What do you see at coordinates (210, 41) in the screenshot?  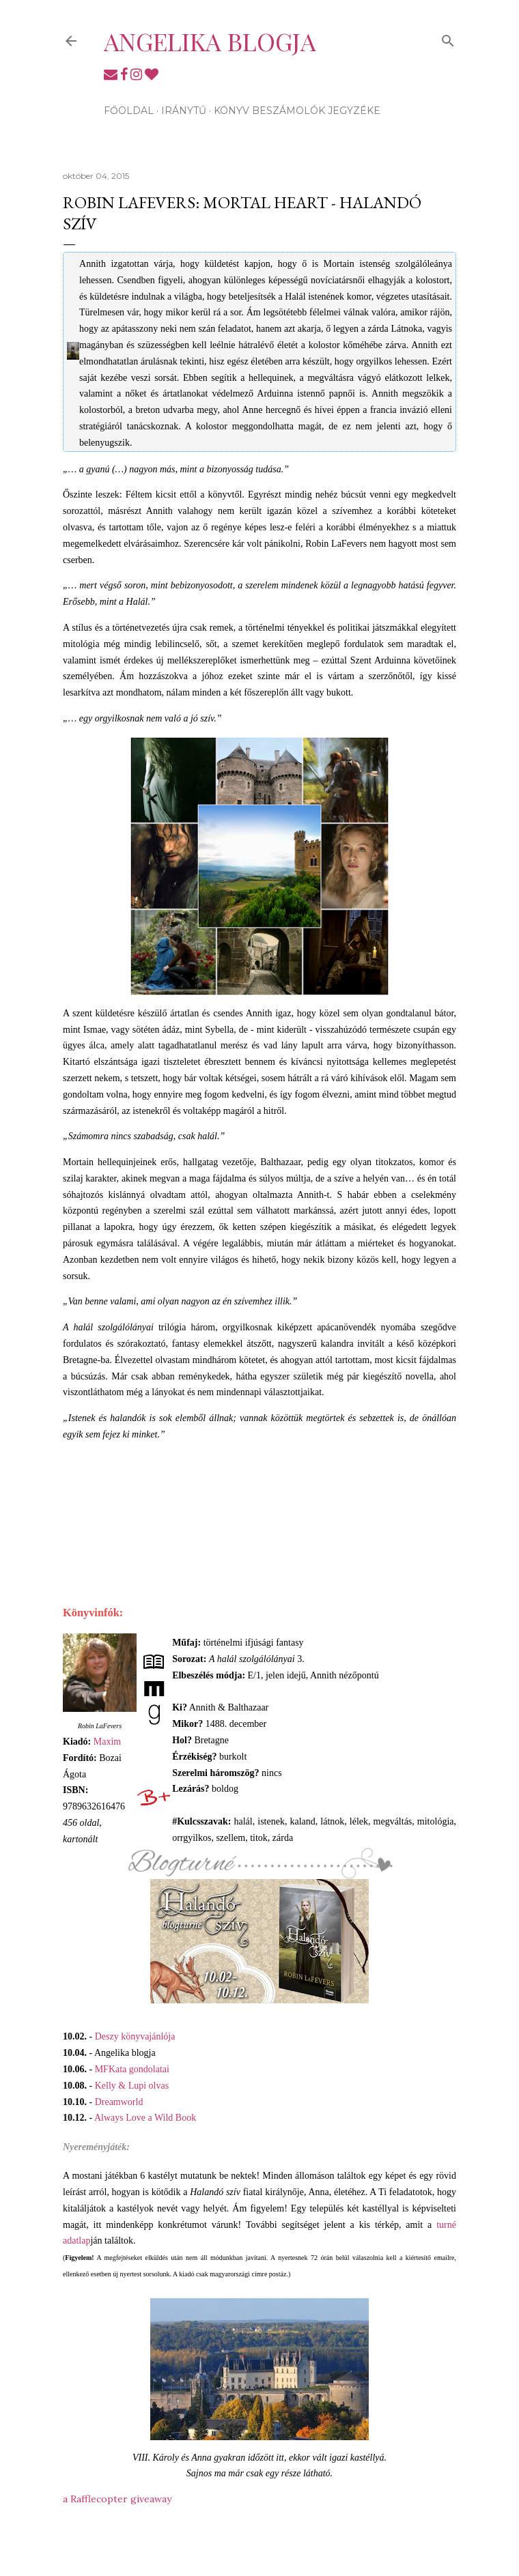 I see `Angelika blogja` at bounding box center [210, 41].